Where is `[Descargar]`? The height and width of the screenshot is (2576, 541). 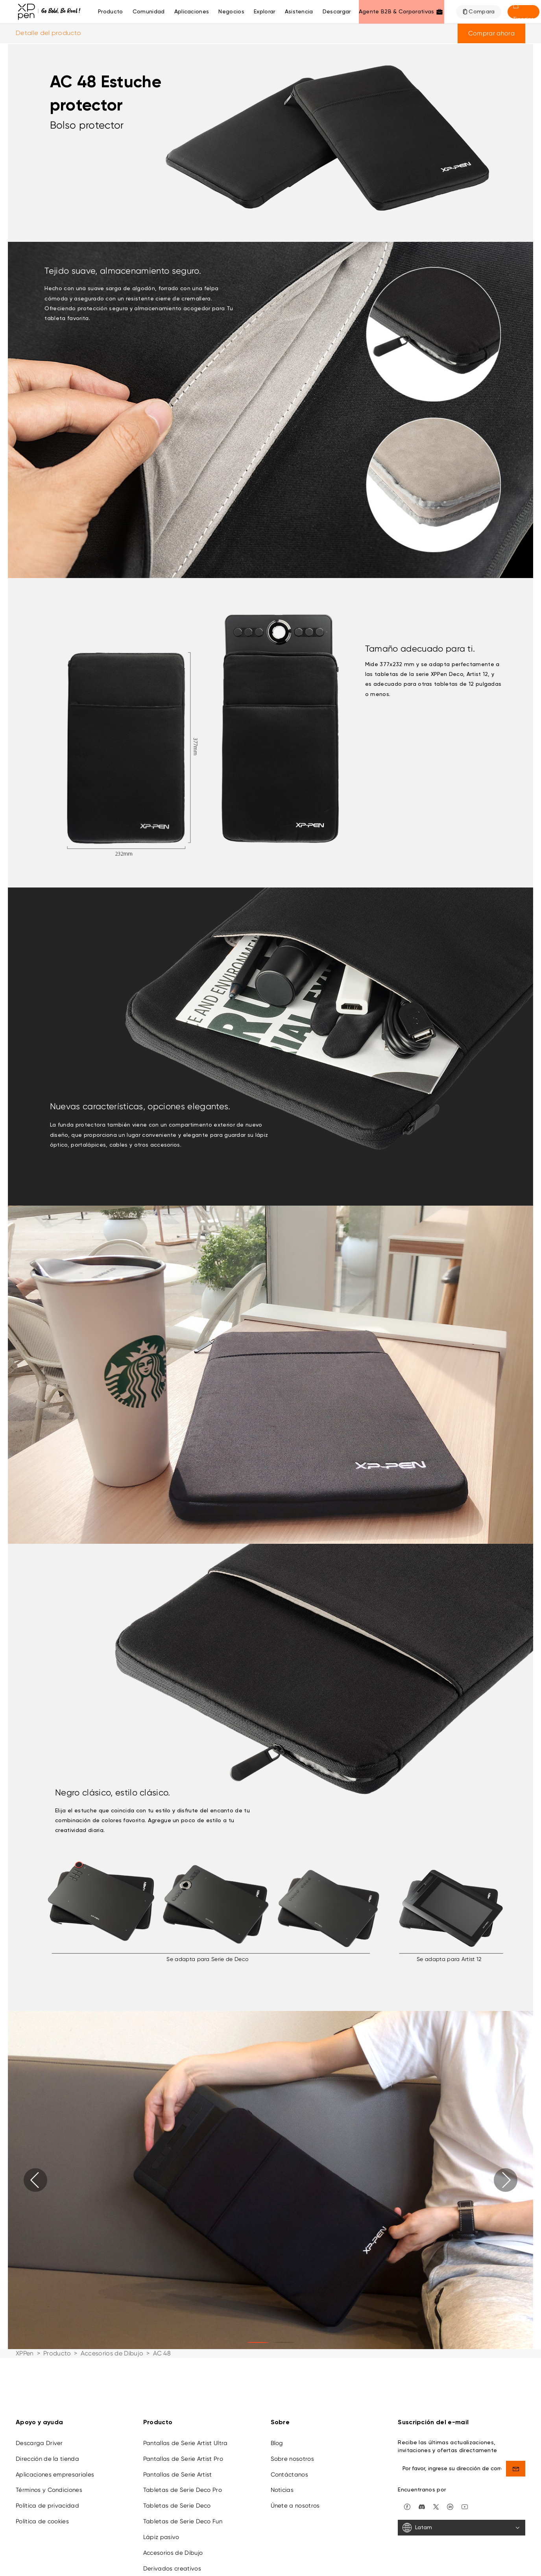 [Descargar] is located at coordinates (337, 12).